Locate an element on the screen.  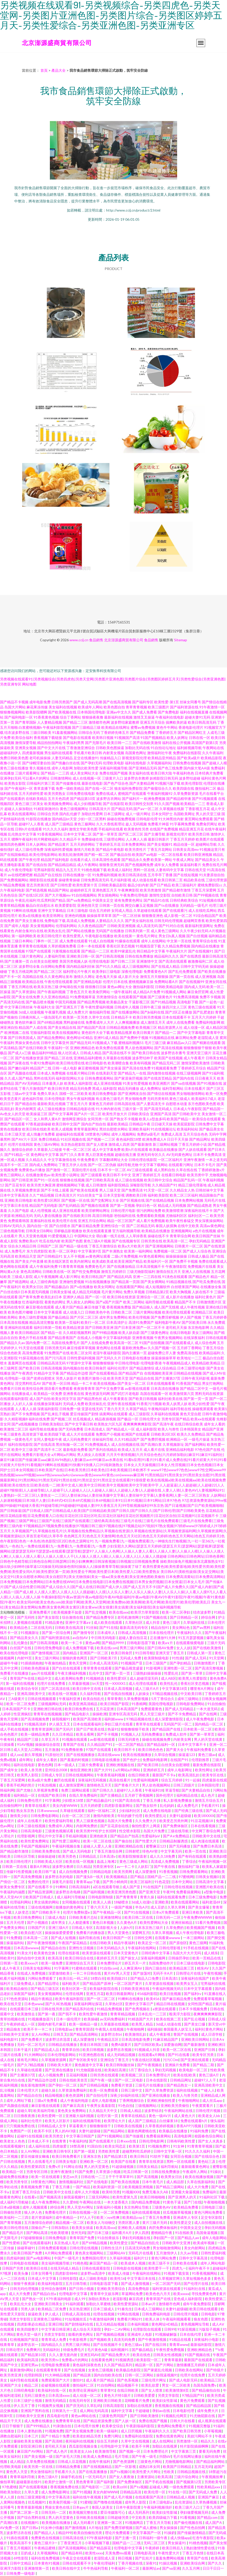
亚洲欧美日韩专区 is located at coordinates (57, 2151).